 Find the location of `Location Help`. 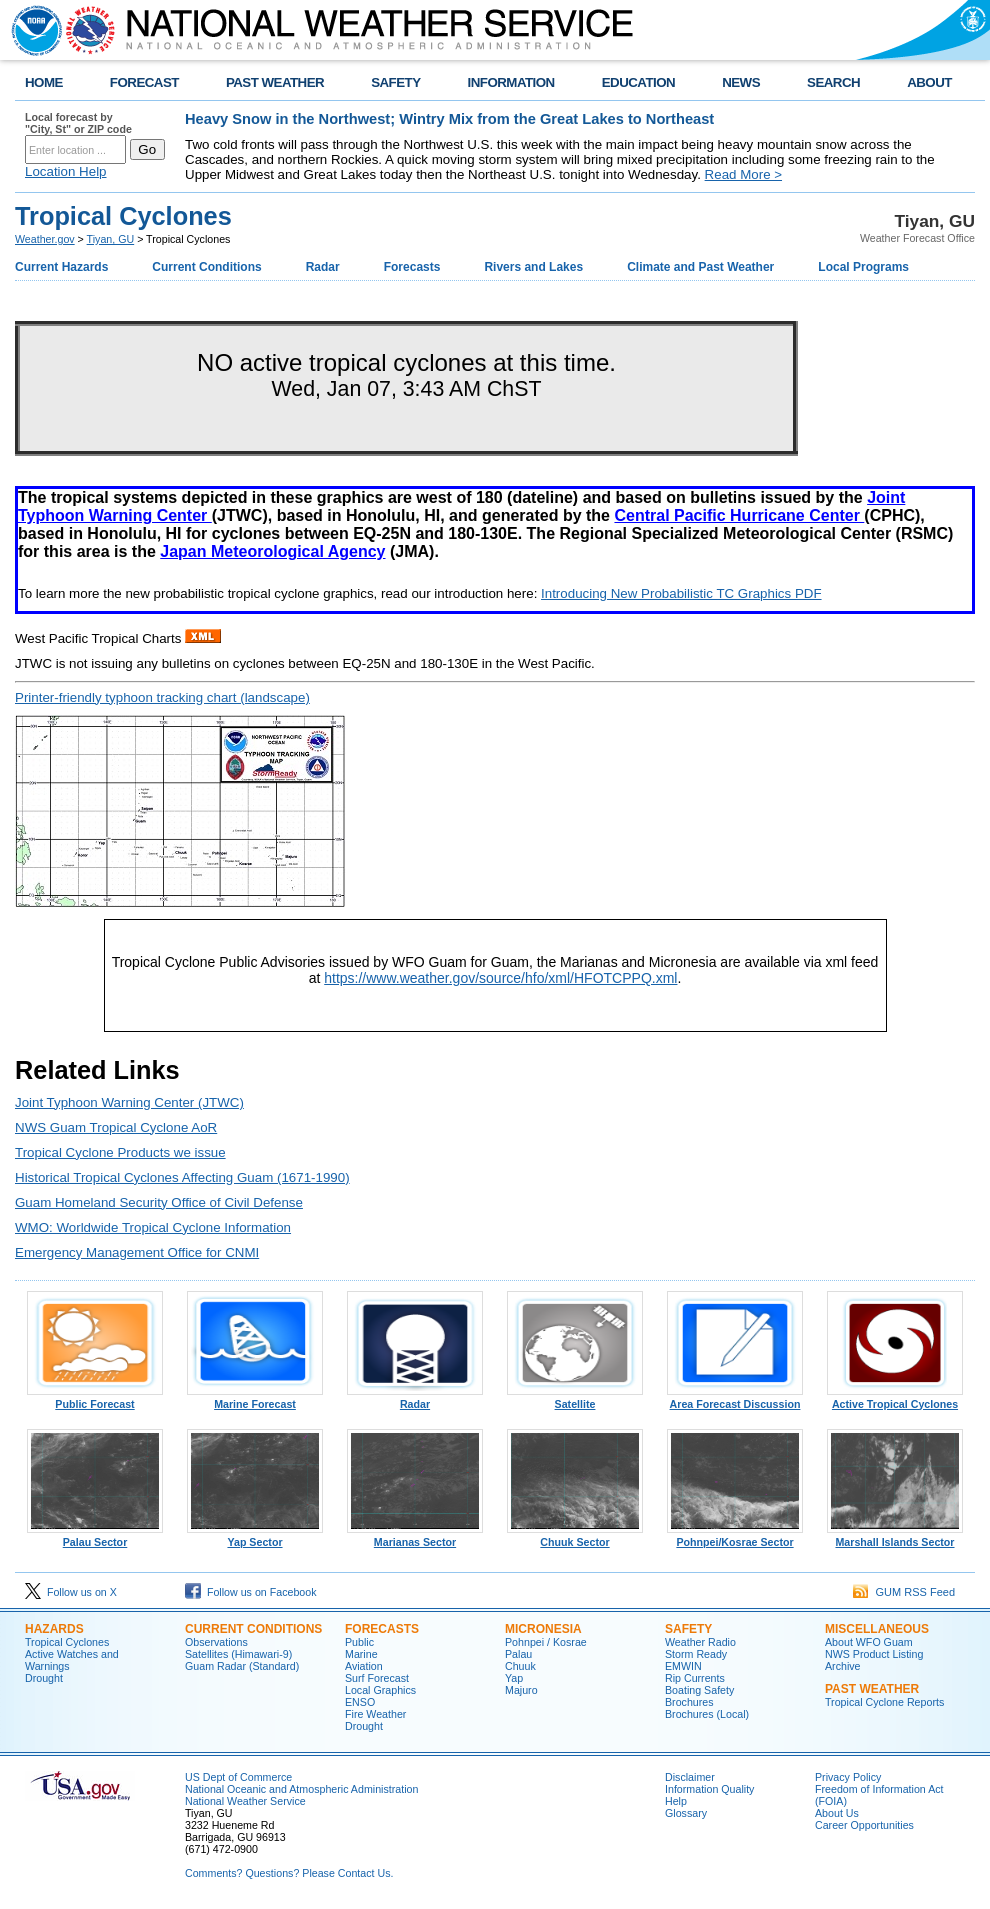

Location Help is located at coordinates (66, 171).